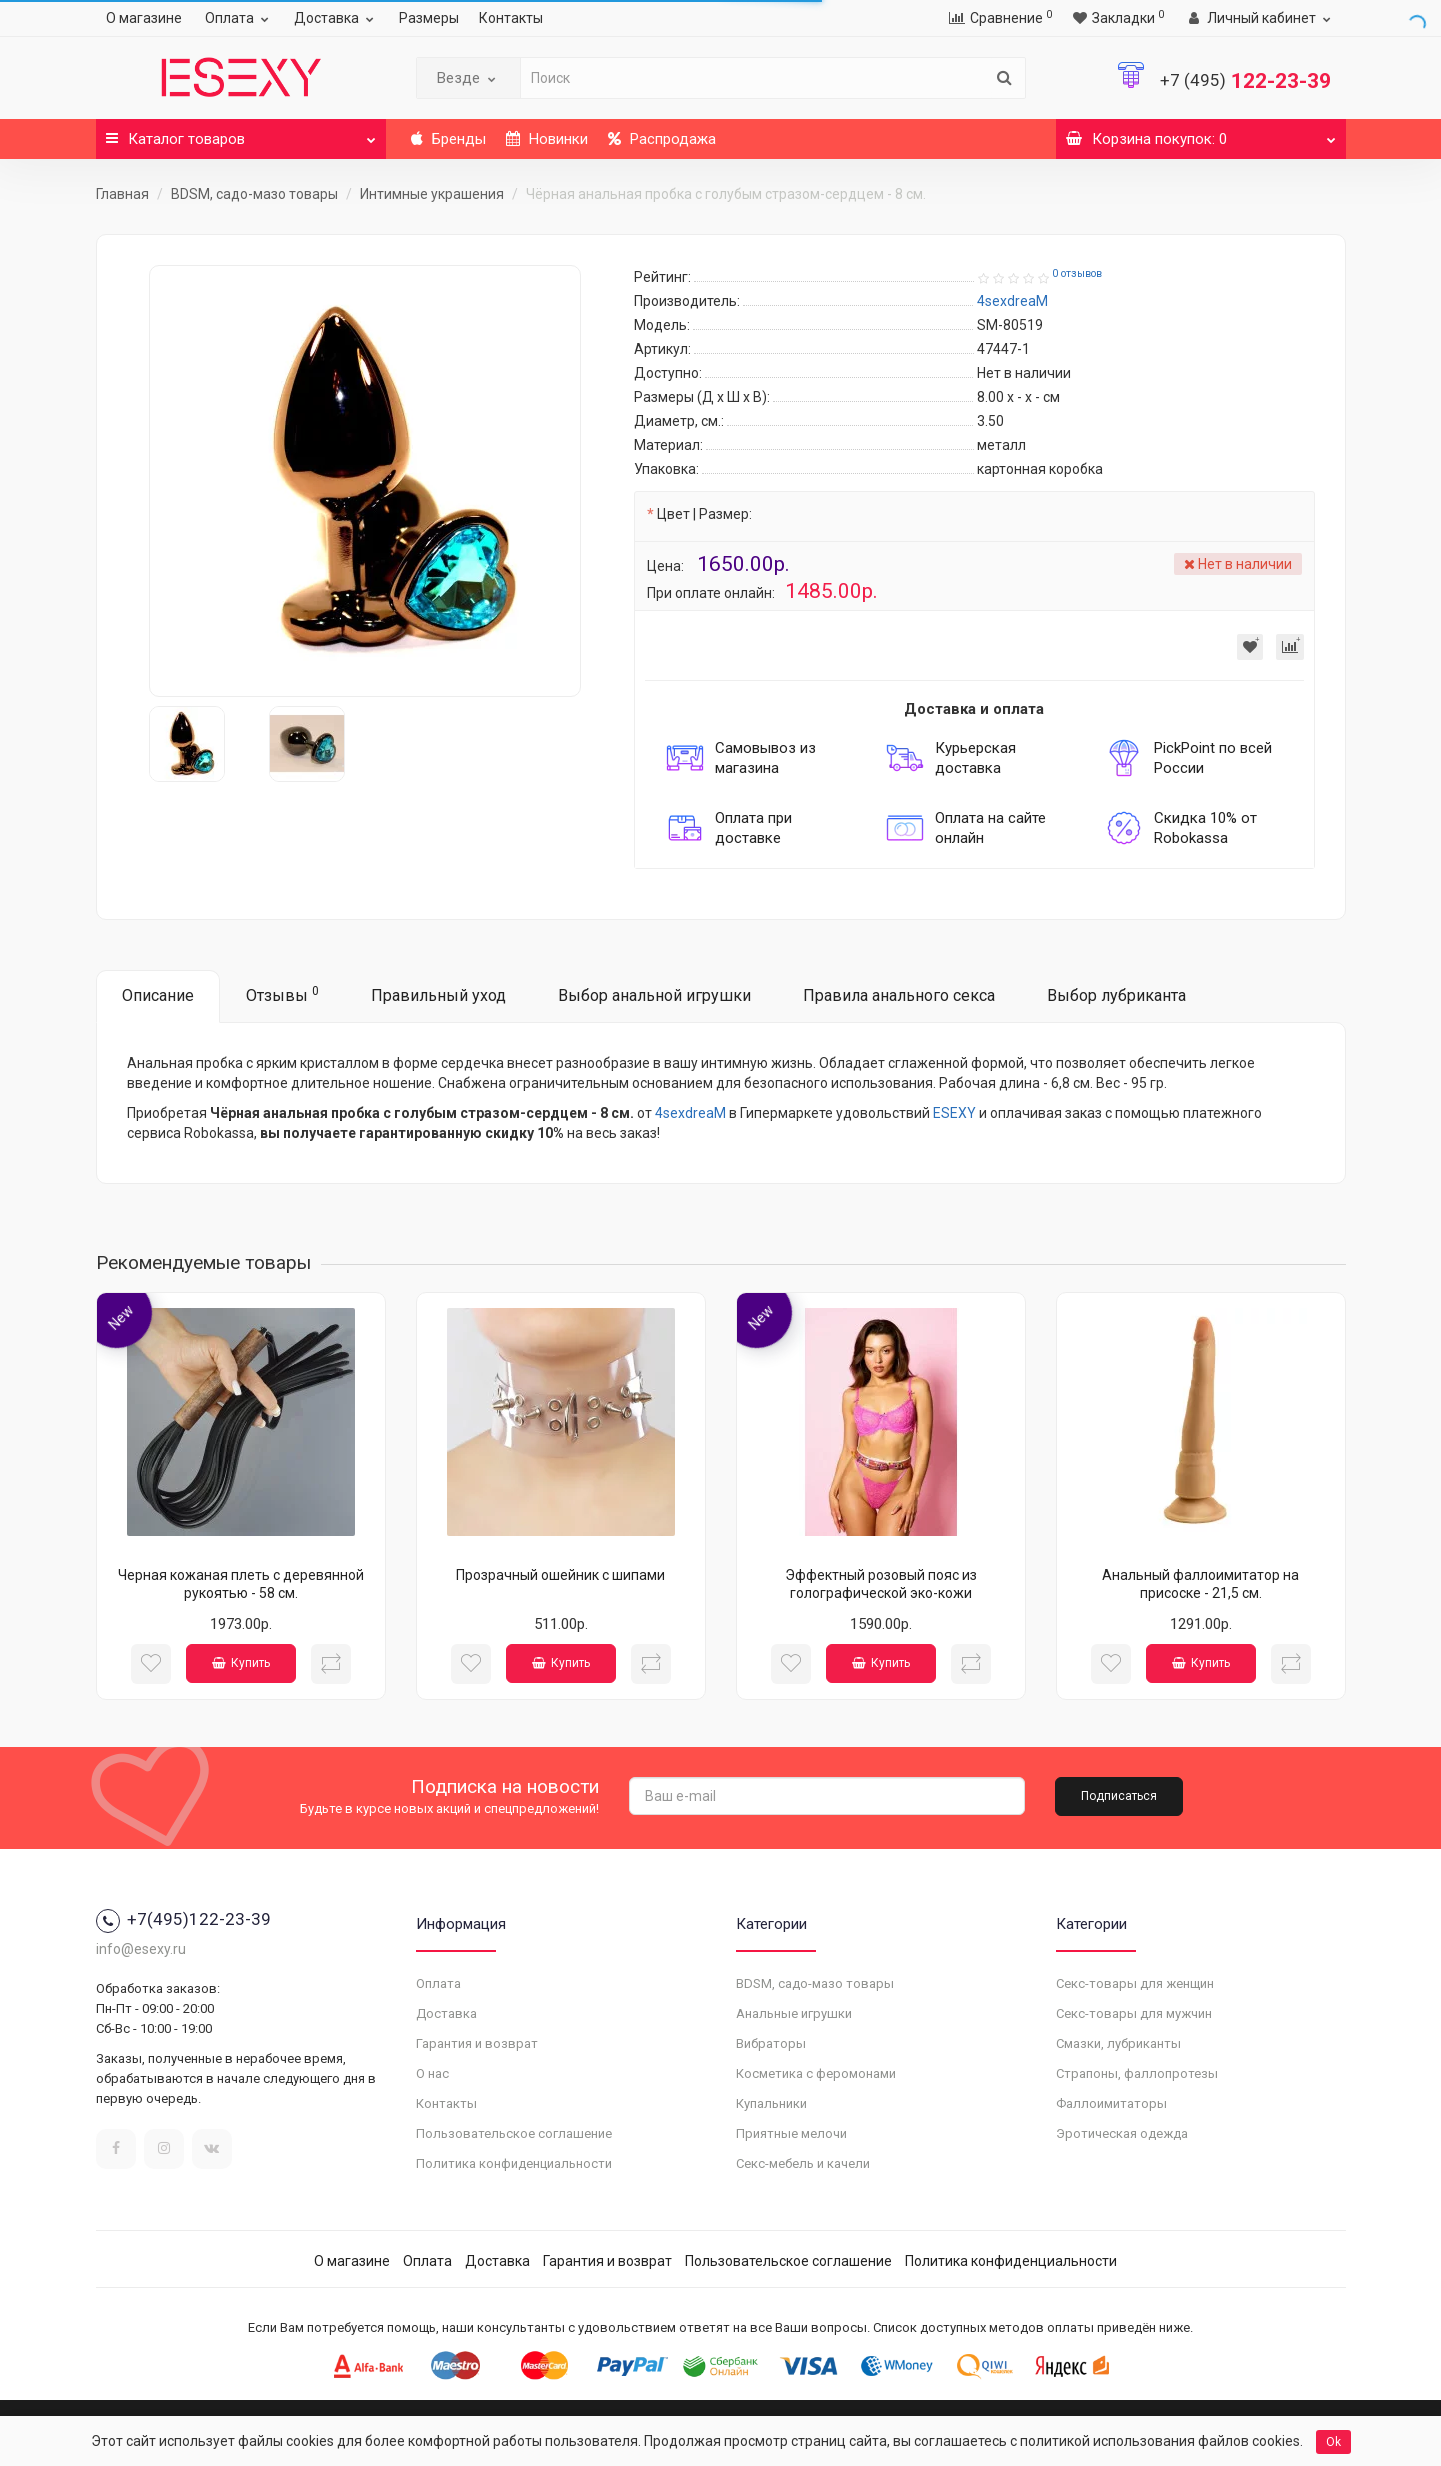  I want to click on Ok, so click(1333, 2442).